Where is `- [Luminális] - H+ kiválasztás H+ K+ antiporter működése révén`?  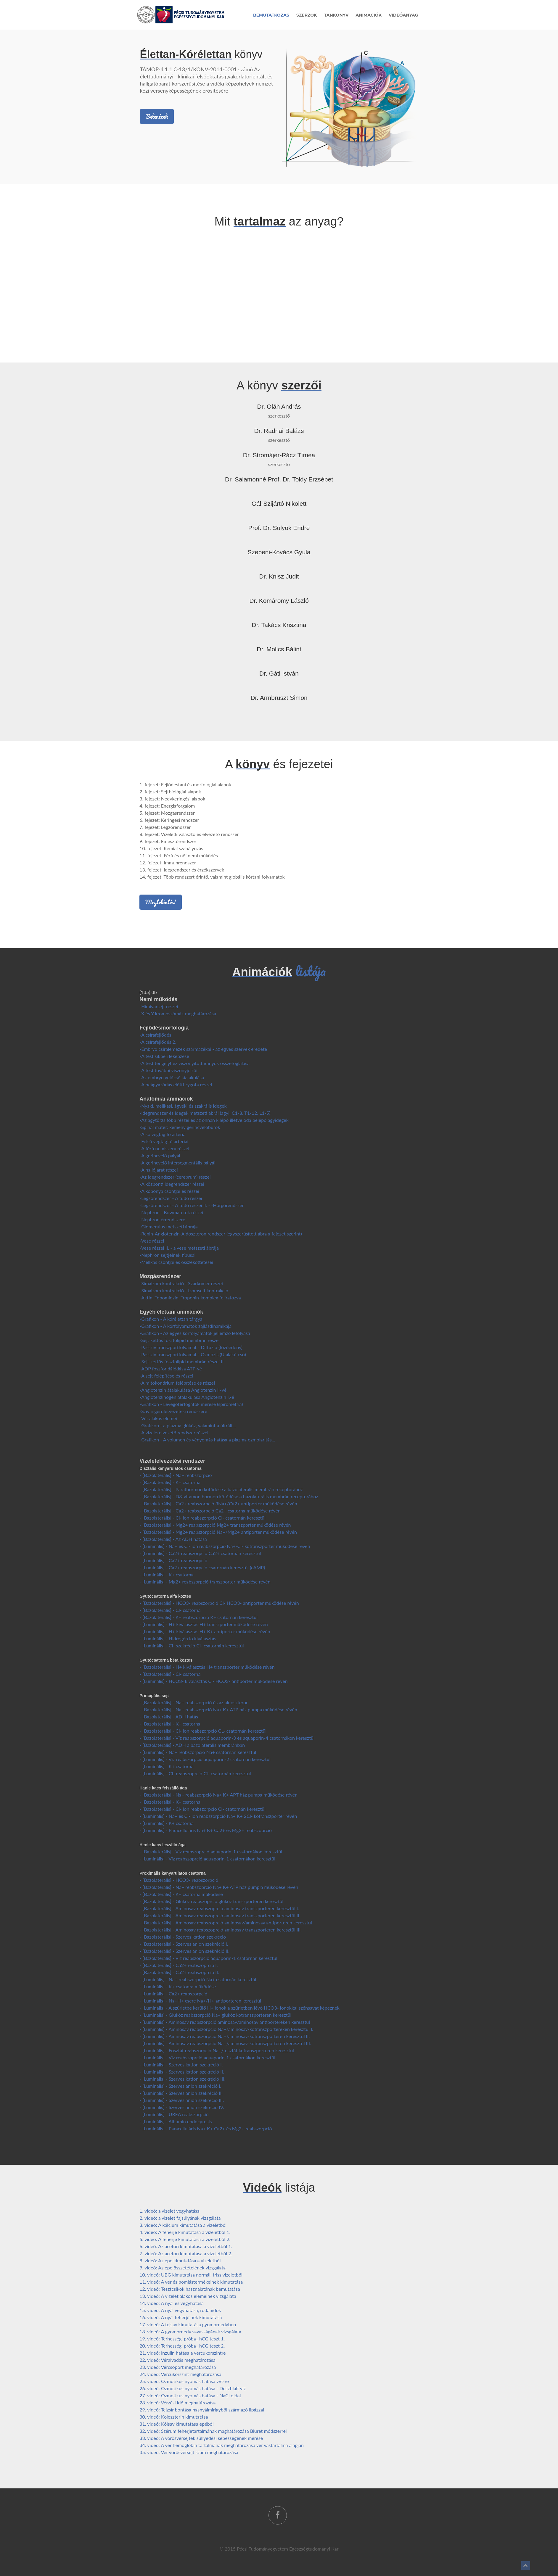
- [Luminális] - H+ kiválasztás H+ K+ antiporter működése révén is located at coordinates (204, 1631).